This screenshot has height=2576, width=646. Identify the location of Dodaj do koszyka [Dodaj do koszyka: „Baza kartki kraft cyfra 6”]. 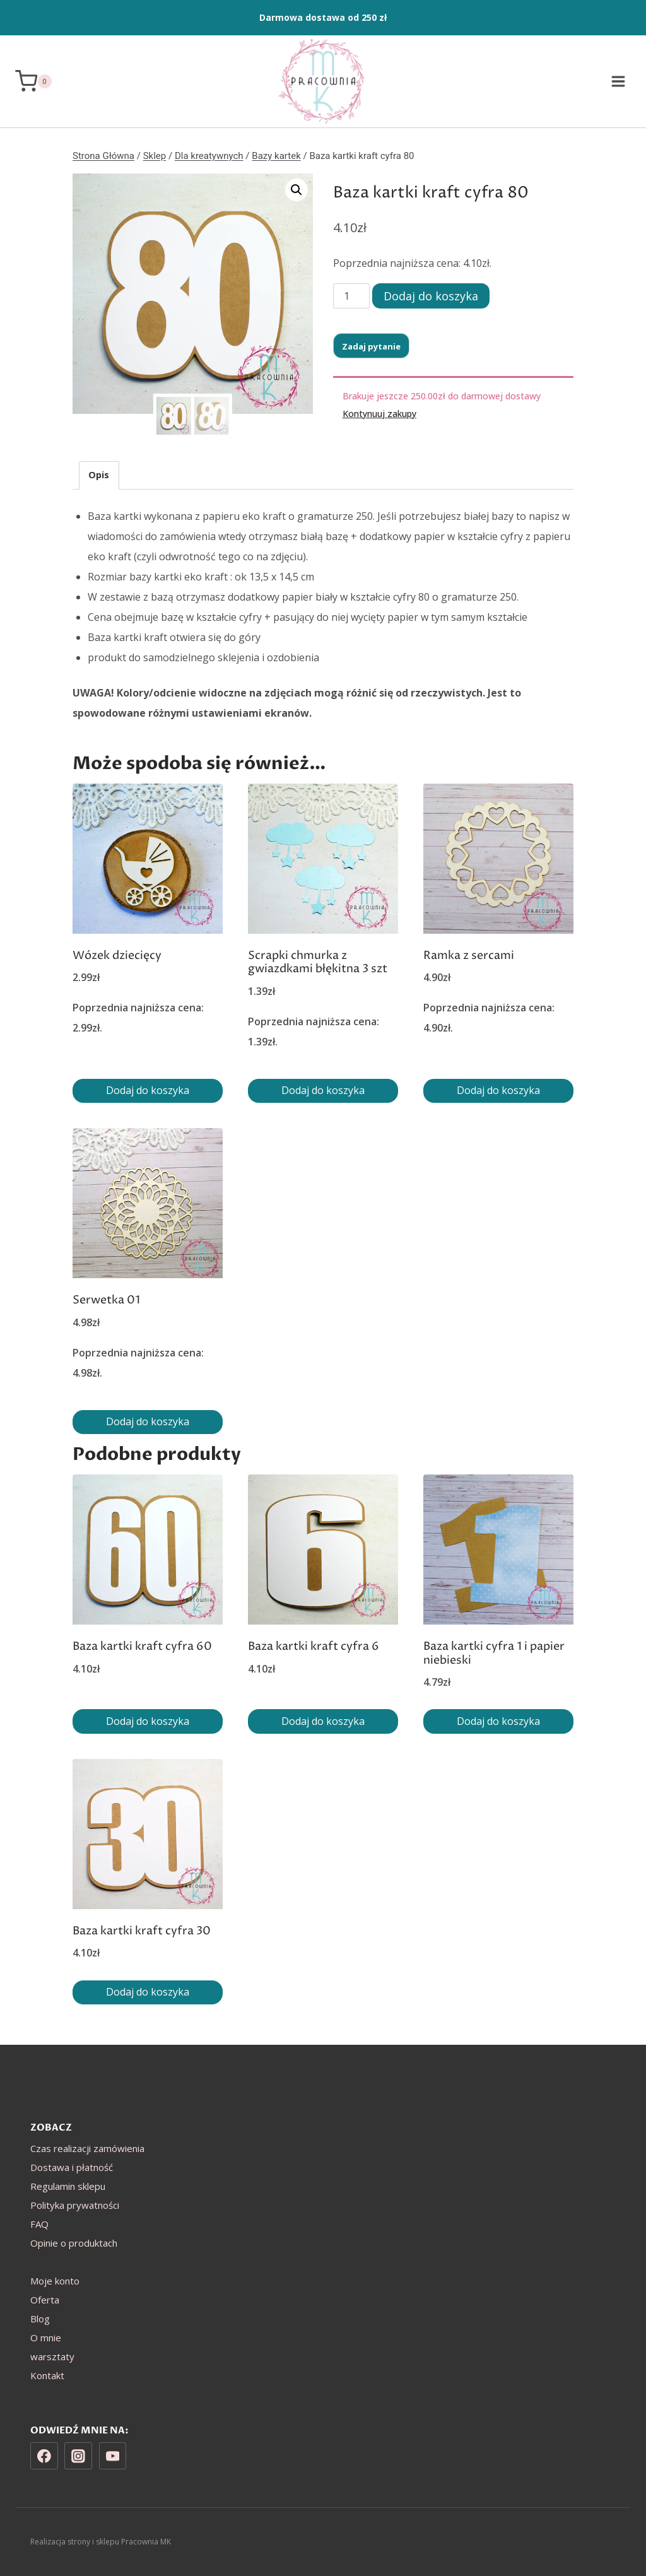
(323, 1721).